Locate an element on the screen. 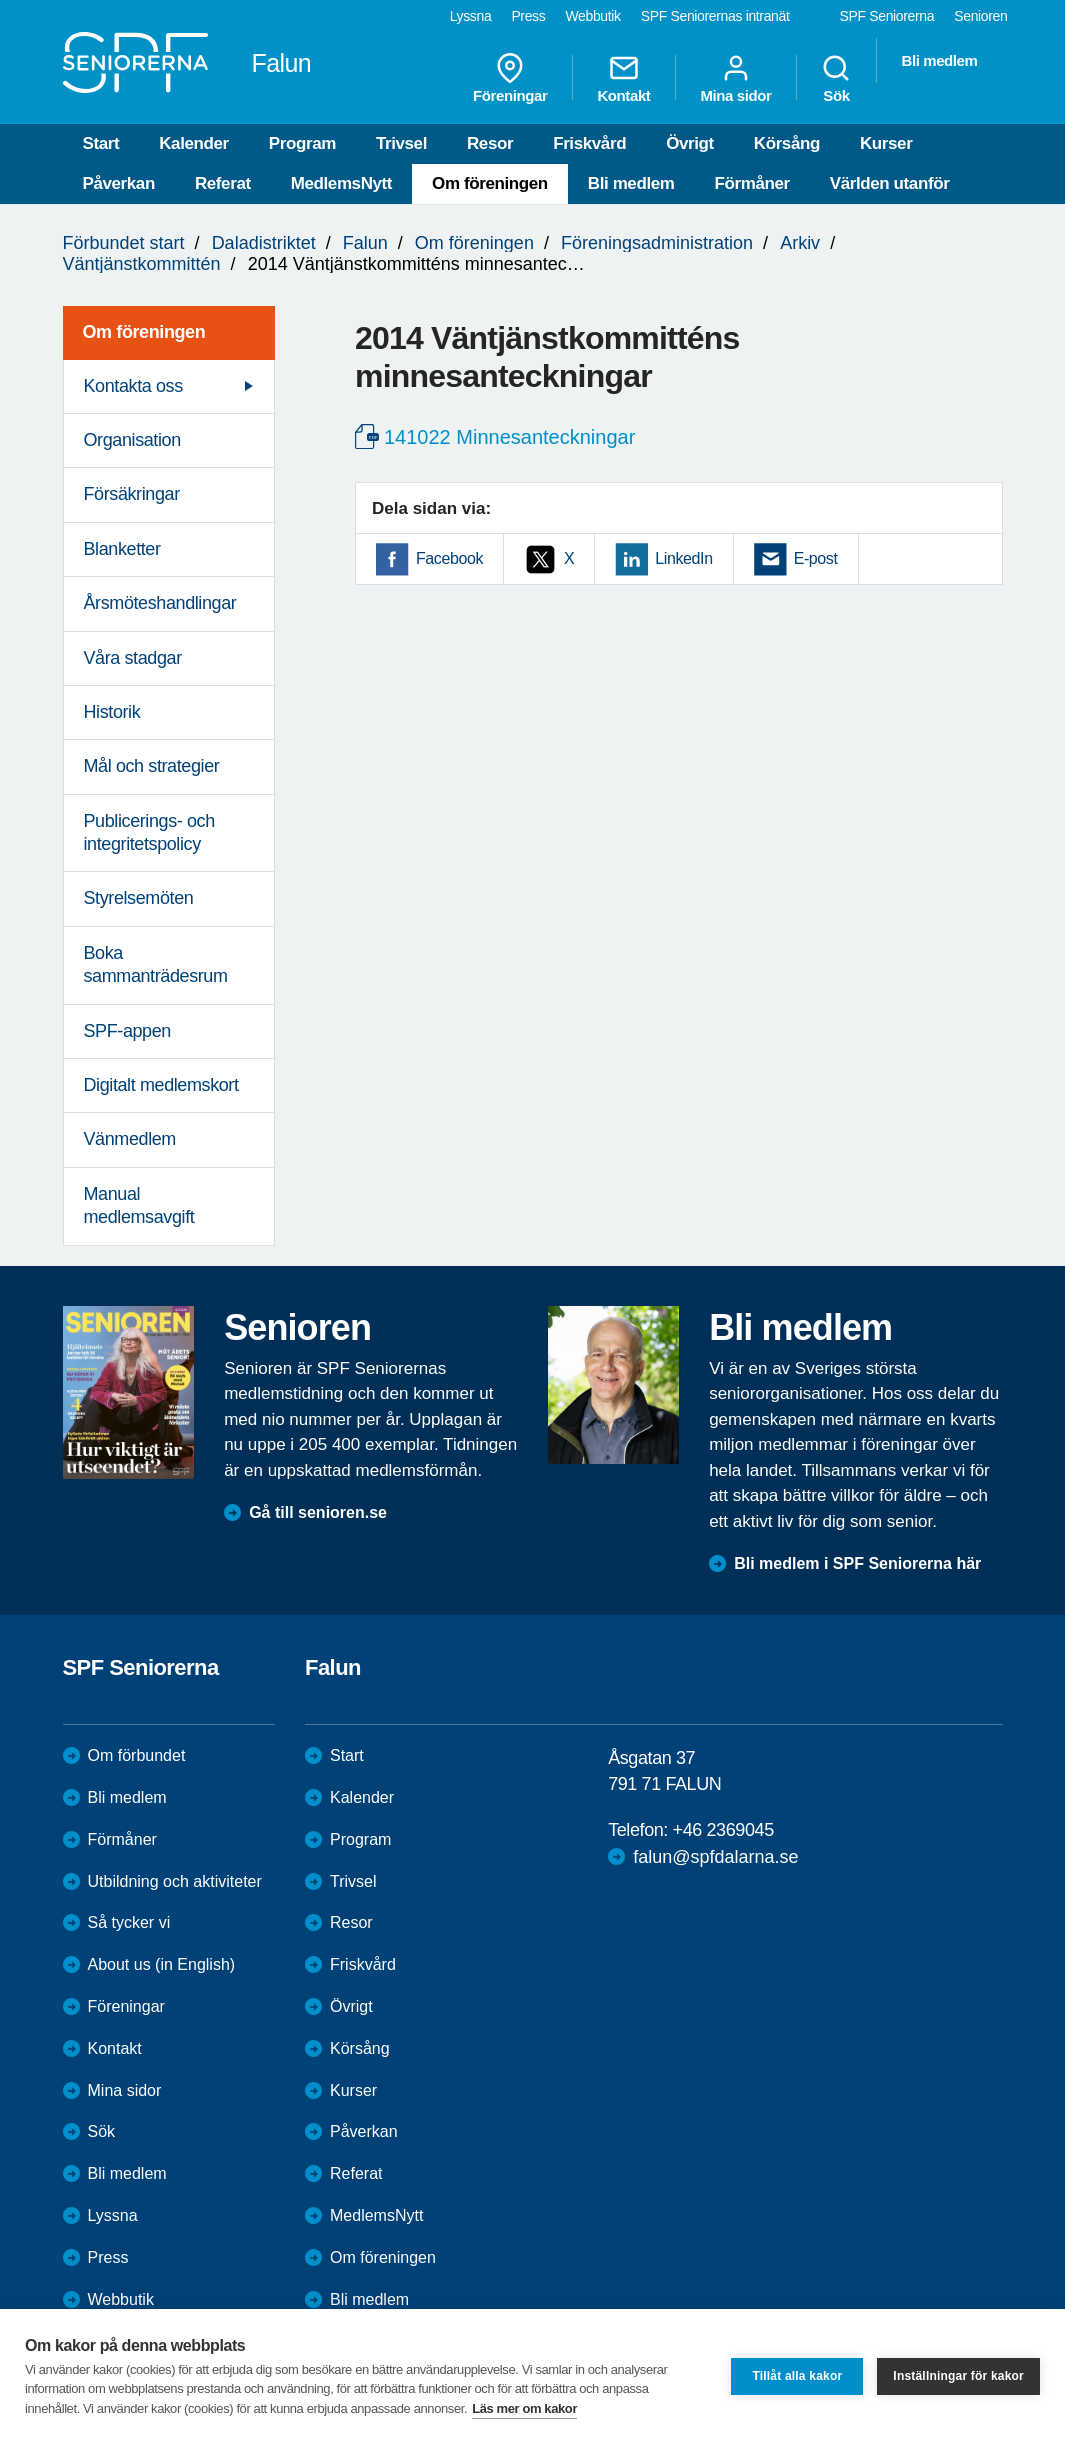 This screenshot has height=2444, width=1065. Friskvård is located at coordinates (589, 143).